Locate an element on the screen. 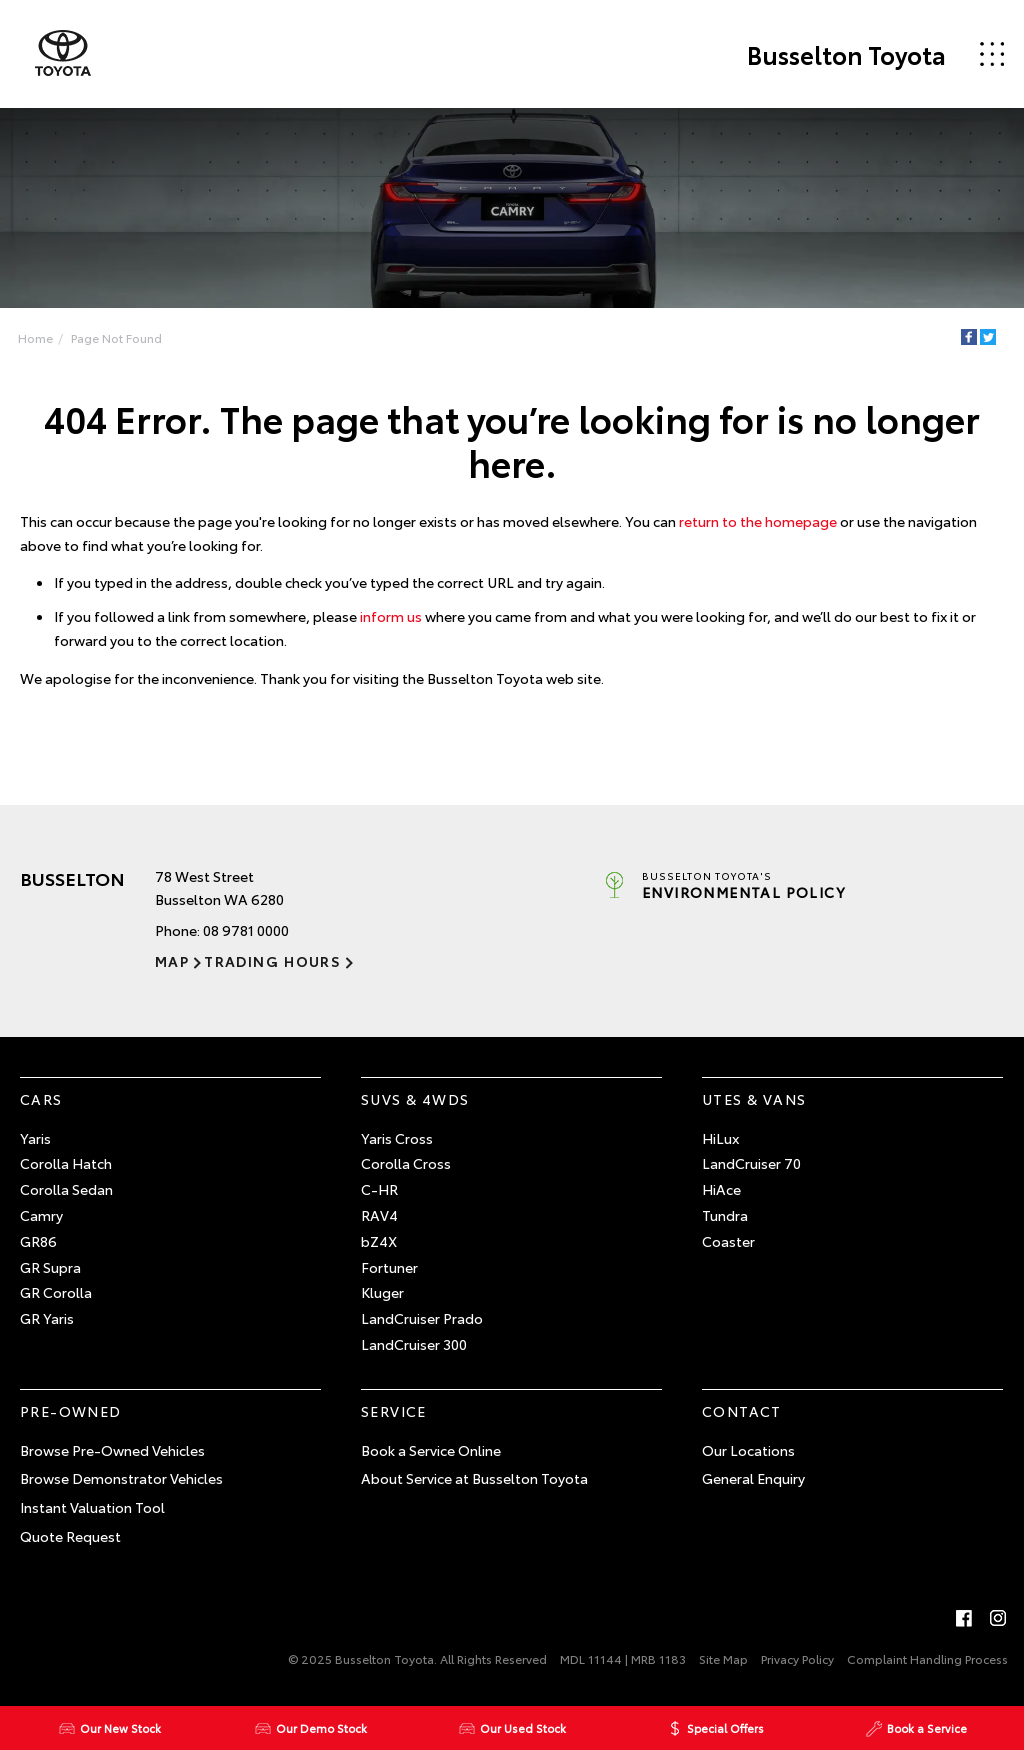 Image resolution: width=1024 pixels, height=1750 pixels. Privacy Policy is located at coordinates (797, 1658).